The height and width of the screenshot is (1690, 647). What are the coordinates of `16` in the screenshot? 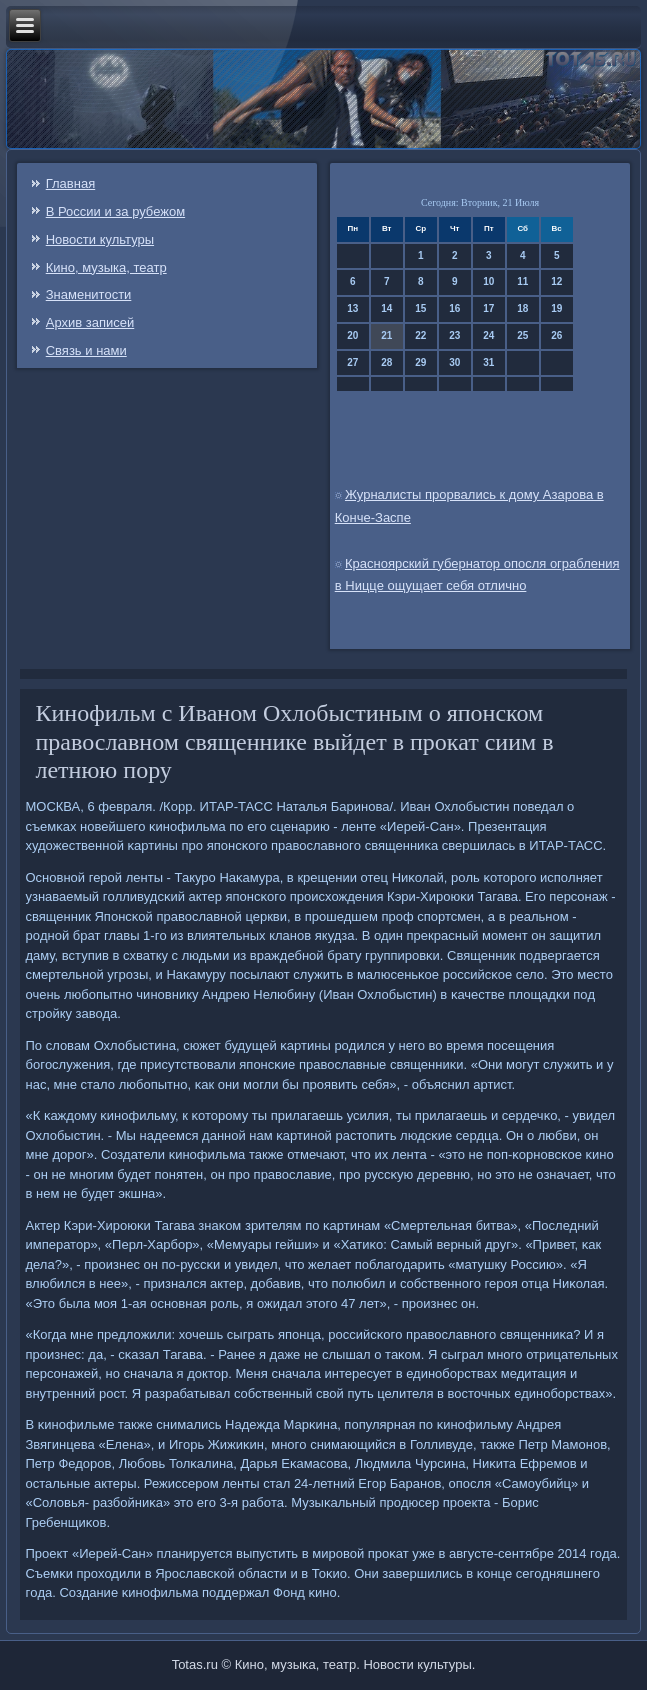 It's located at (454, 308).